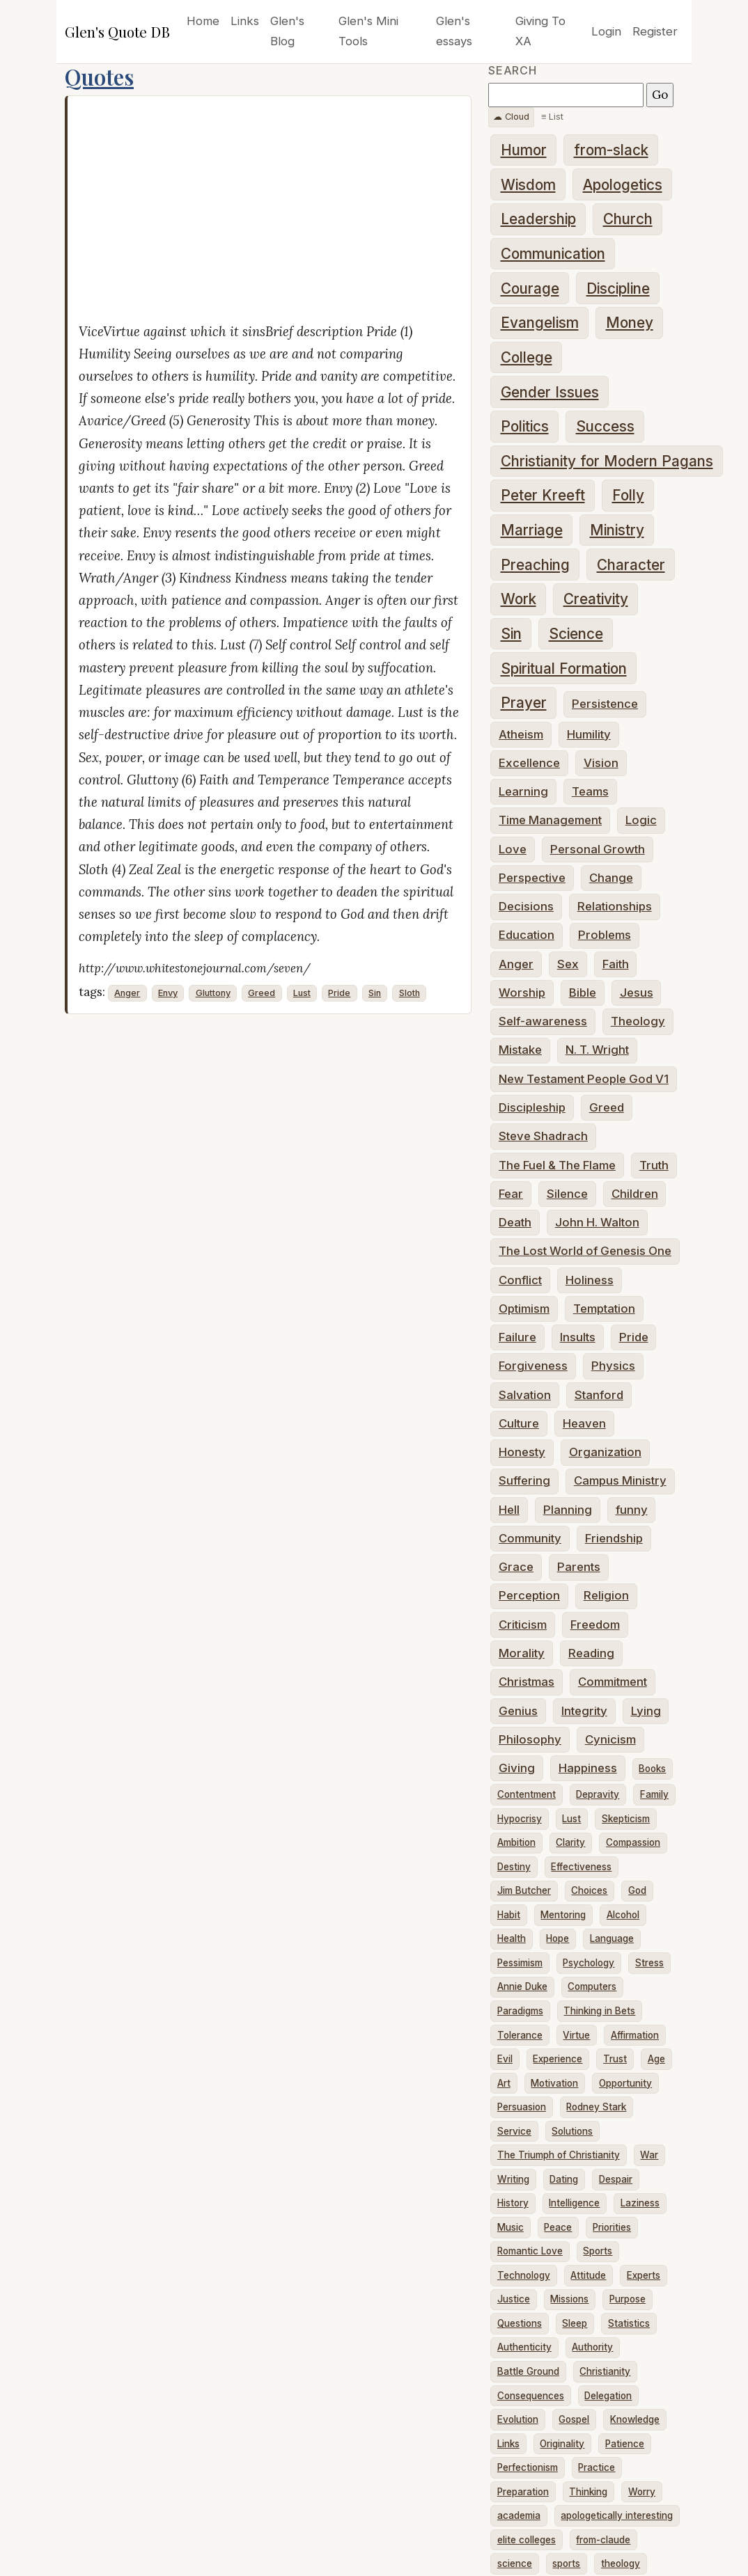 The width and height of the screenshot is (748, 2576). I want to click on The Lost World of Genesis One, so click(585, 1251).